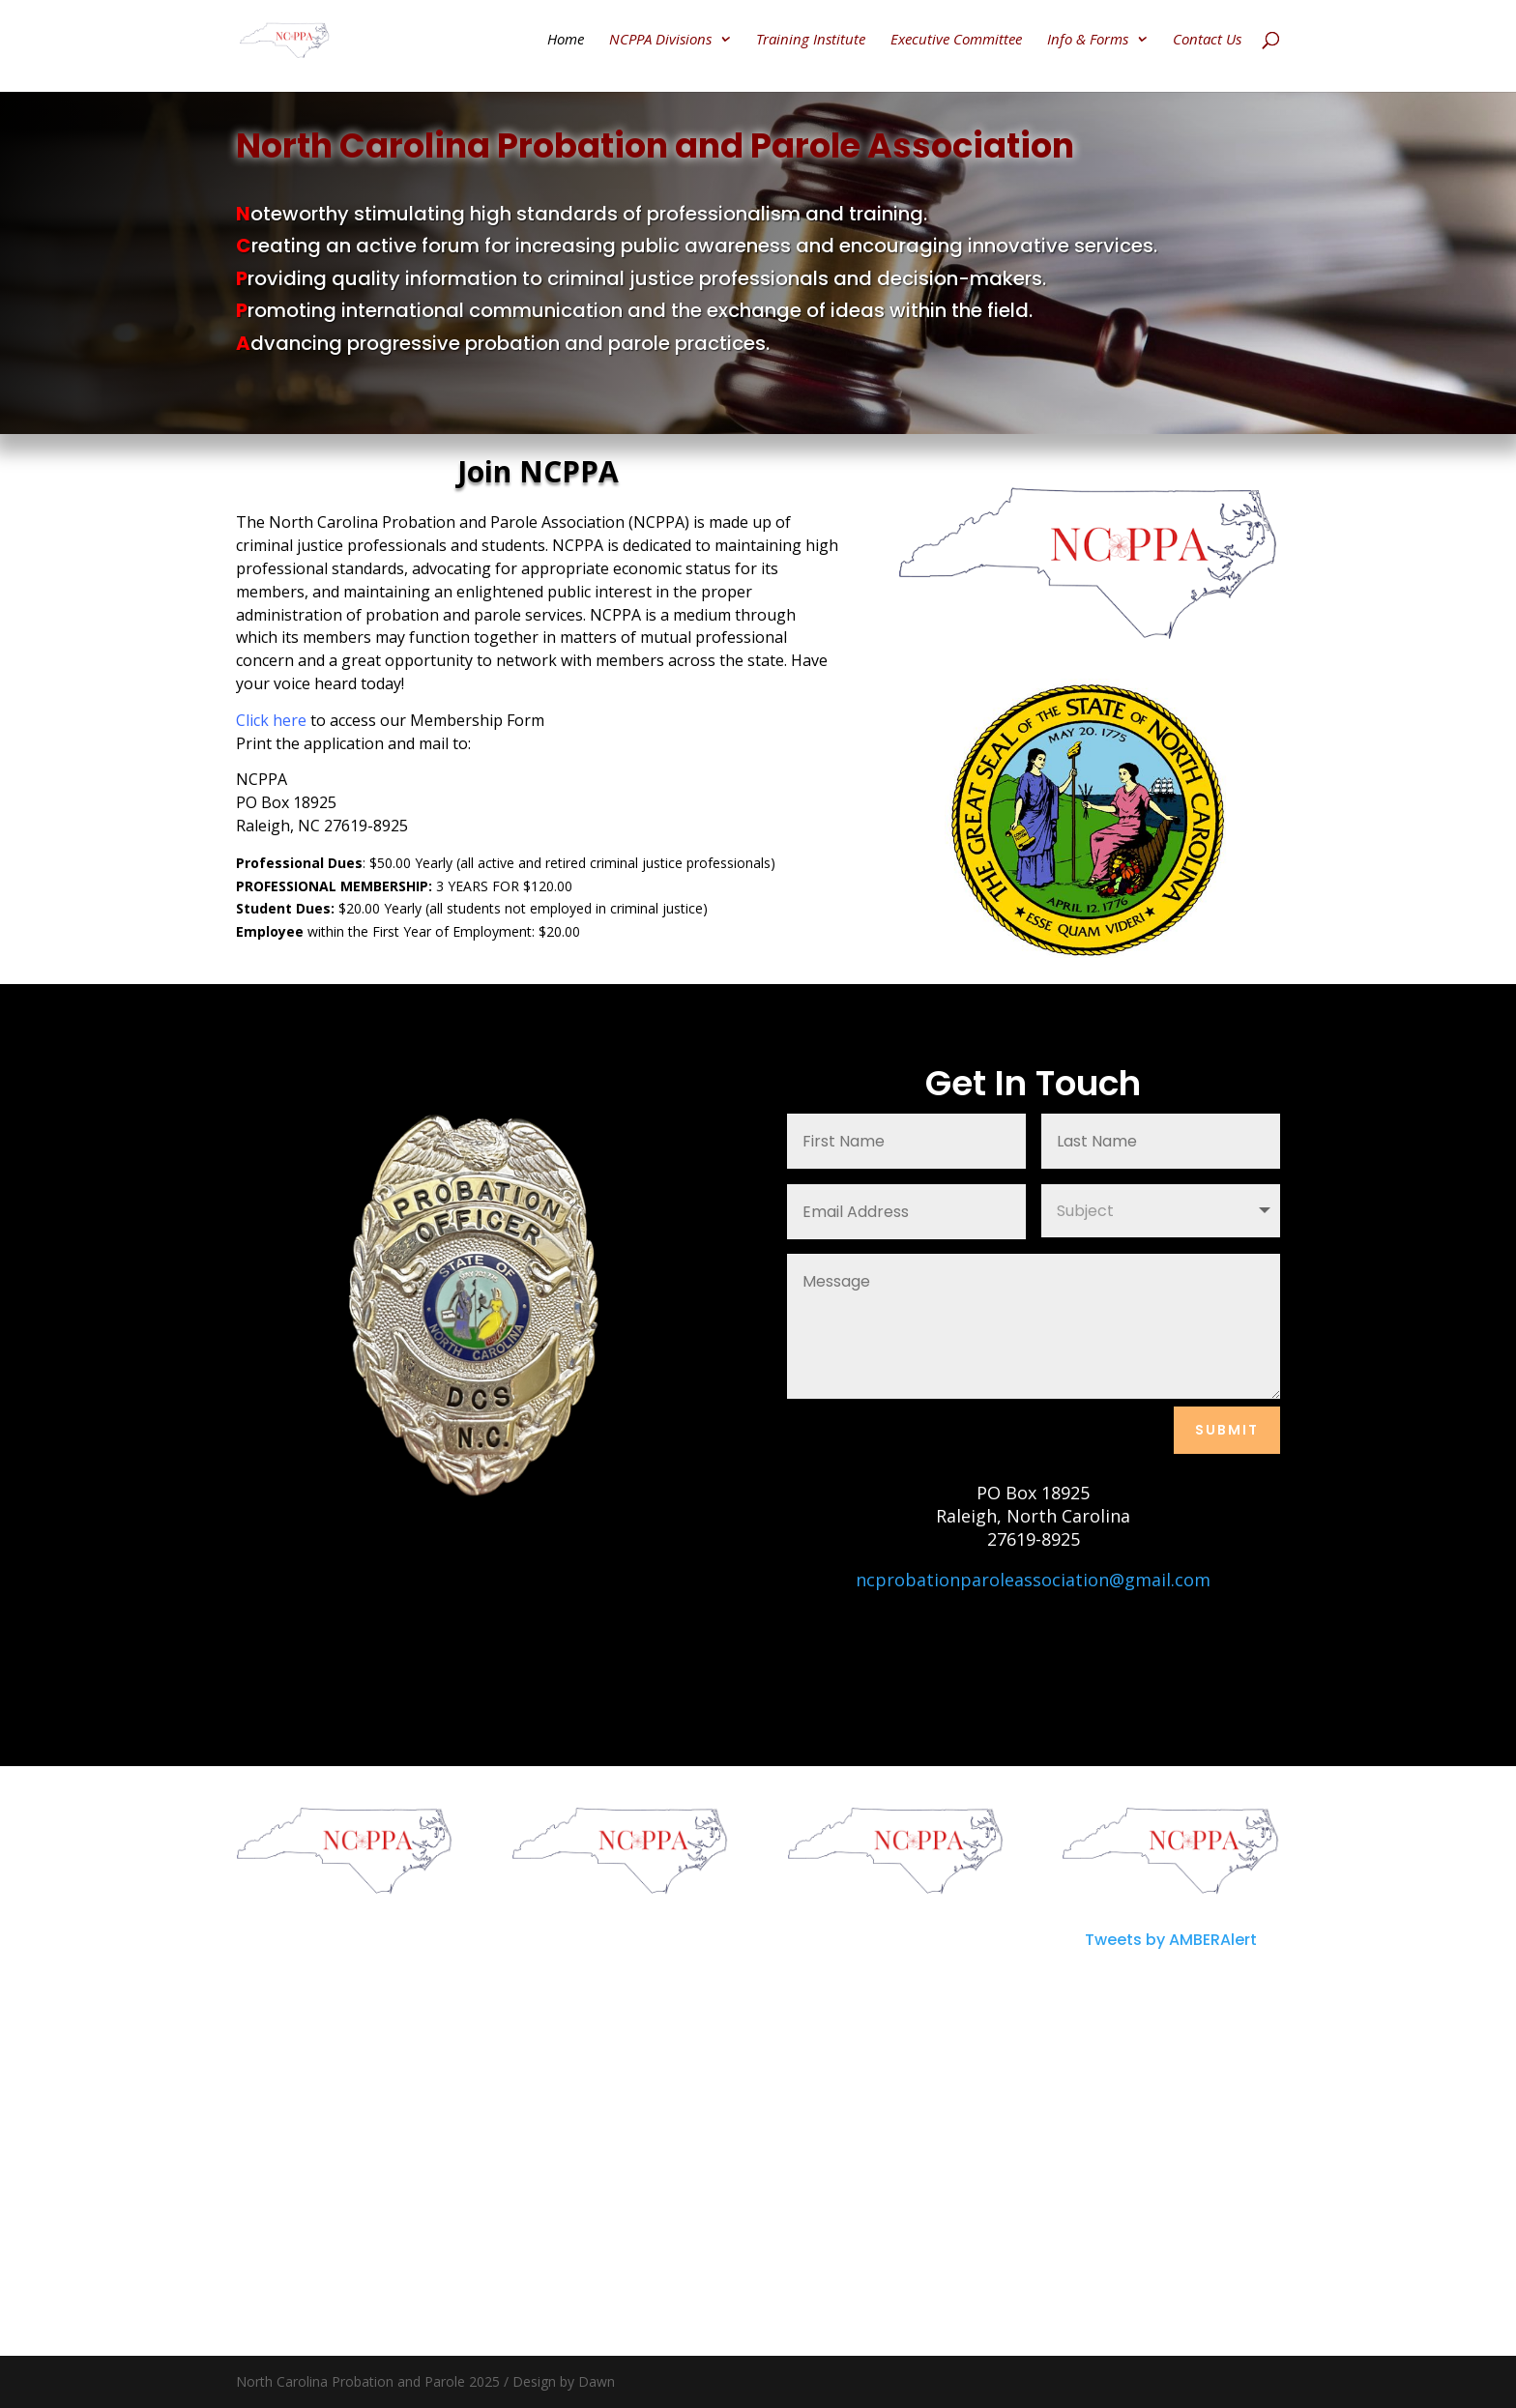 Image resolution: width=1516 pixels, height=2408 pixels. What do you see at coordinates (660, 40) in the screenshot?
I see `NCPPA Divisions` at bounding box center [660, 40].